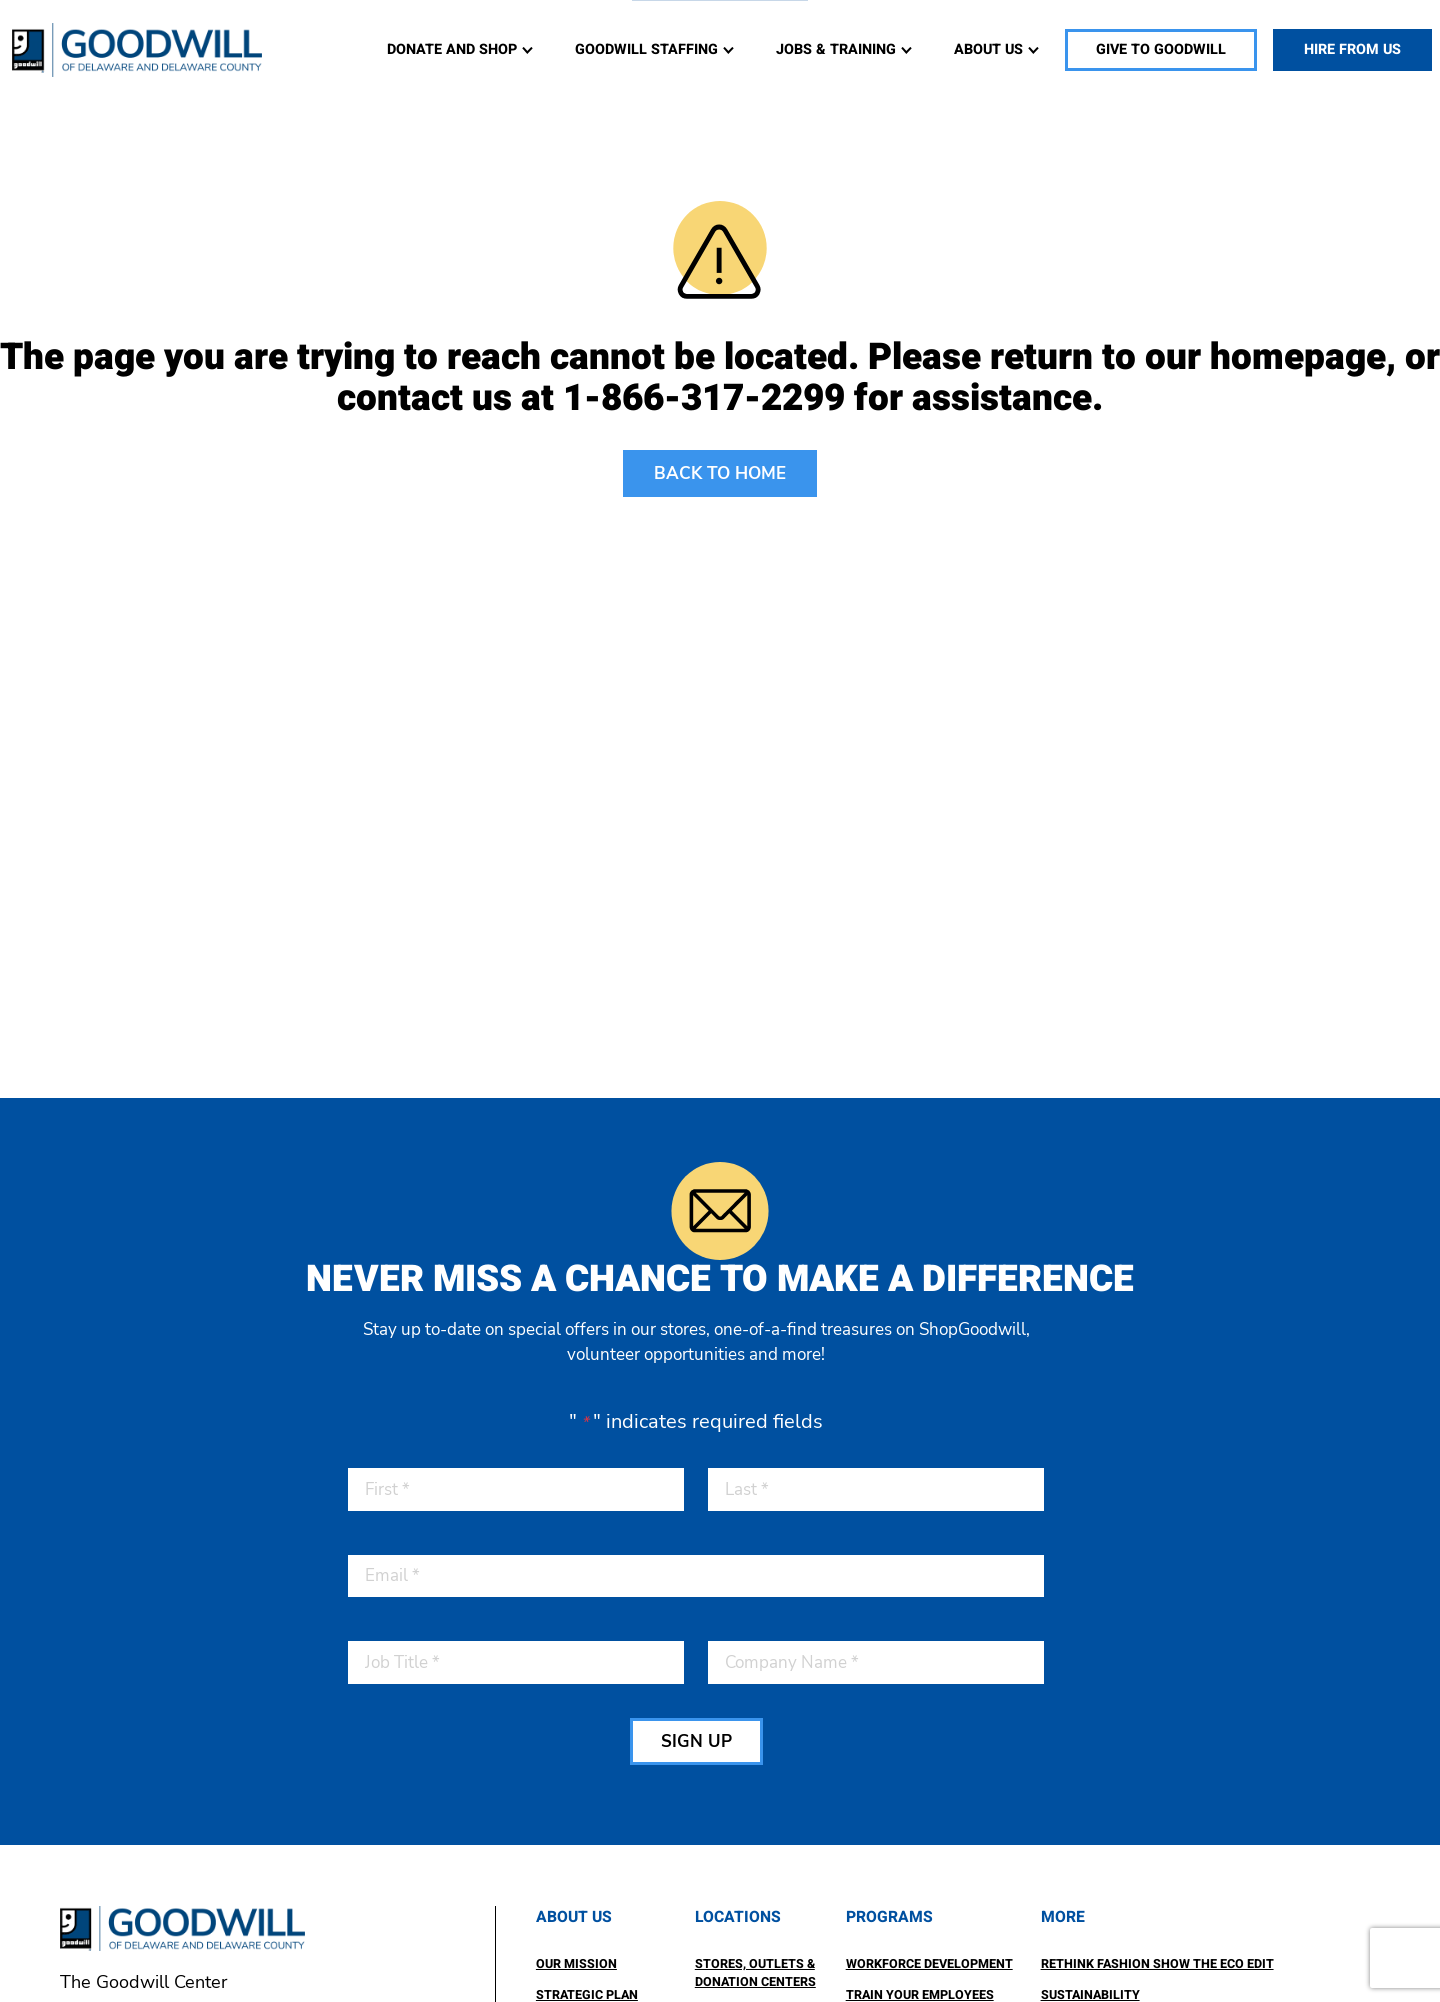  I want to click on Stores, Outlets & Donation Centers, so click(755, 1973).